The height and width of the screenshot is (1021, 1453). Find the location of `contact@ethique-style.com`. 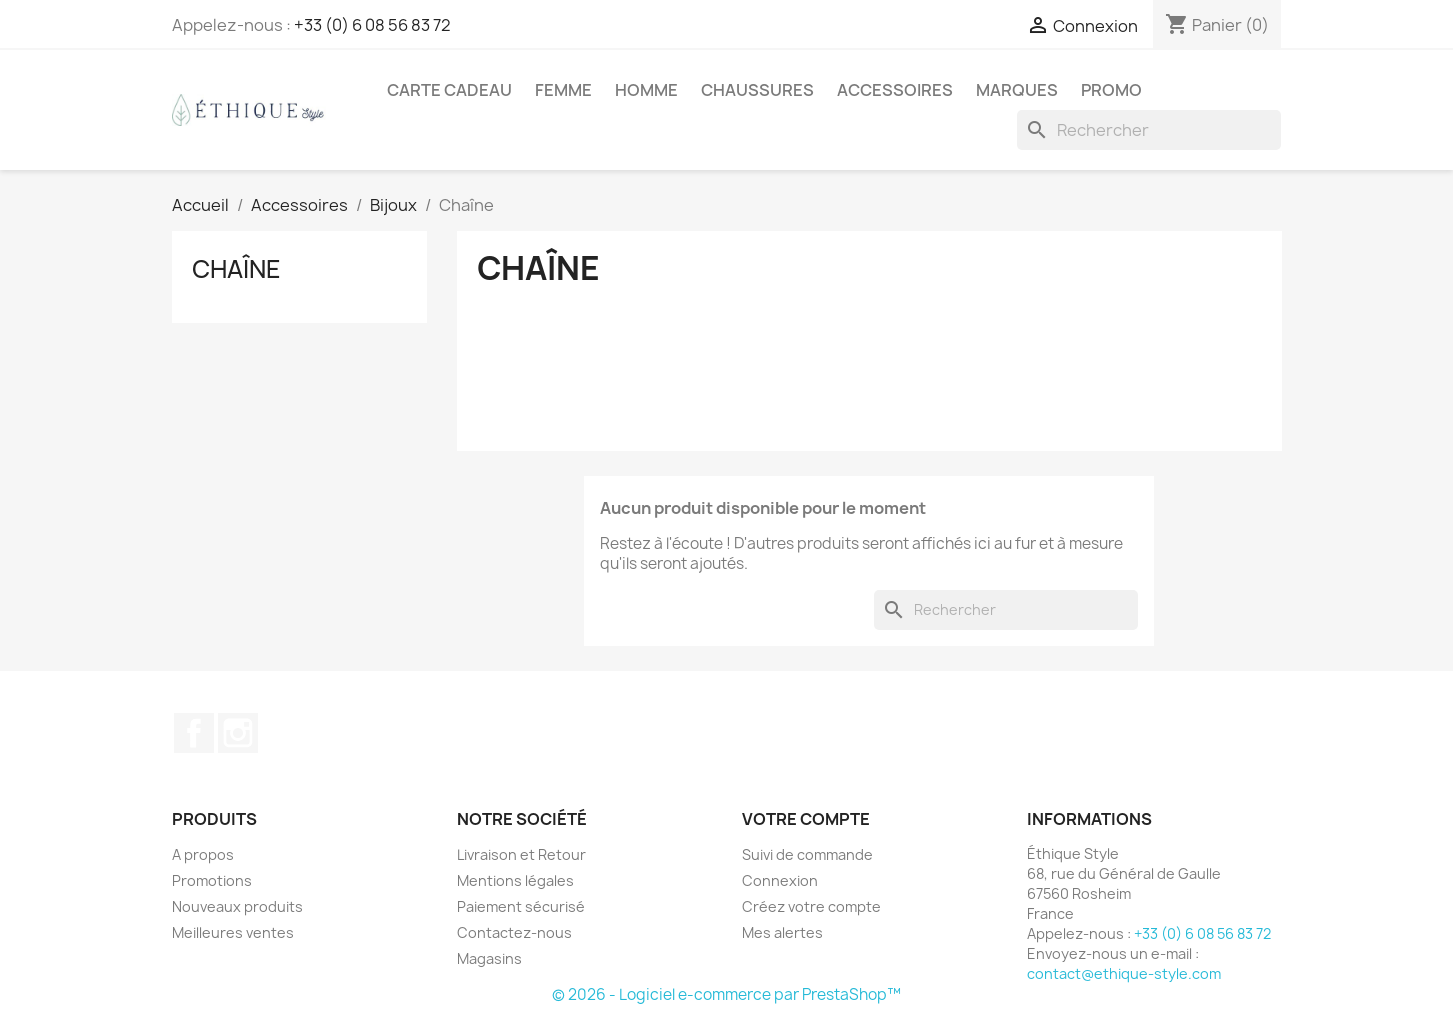

contact@ethique-style.com is located at coordinates (1124, 973).